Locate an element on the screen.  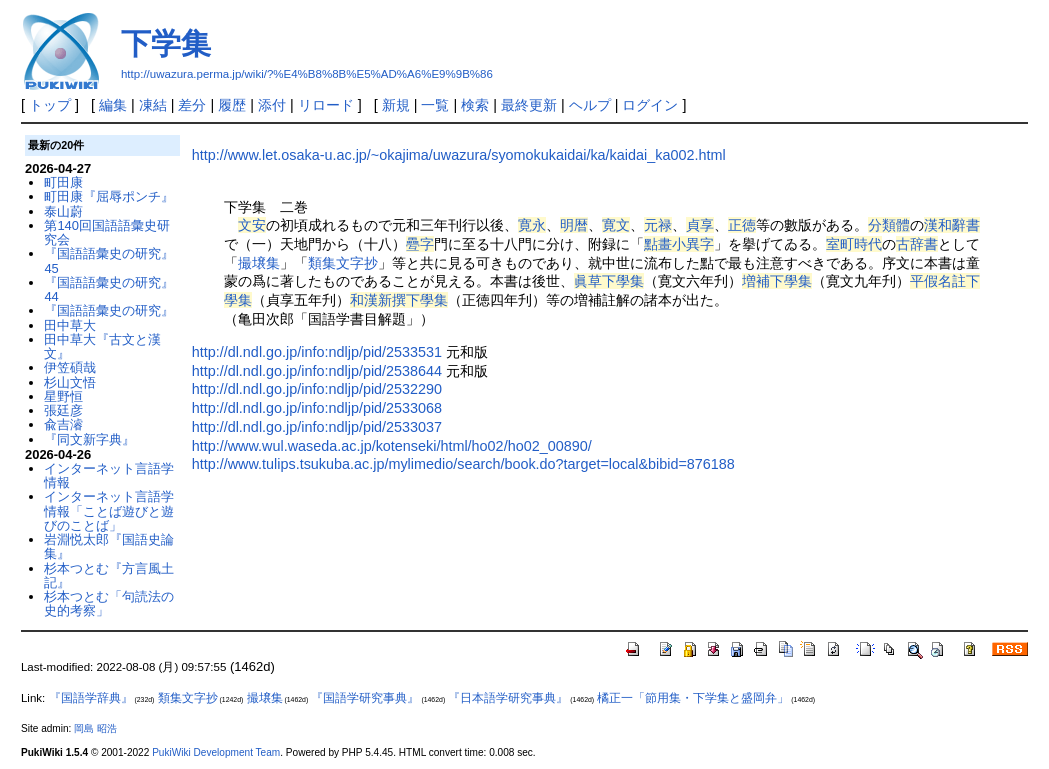
下学集 is located at coordinates (166, 43).